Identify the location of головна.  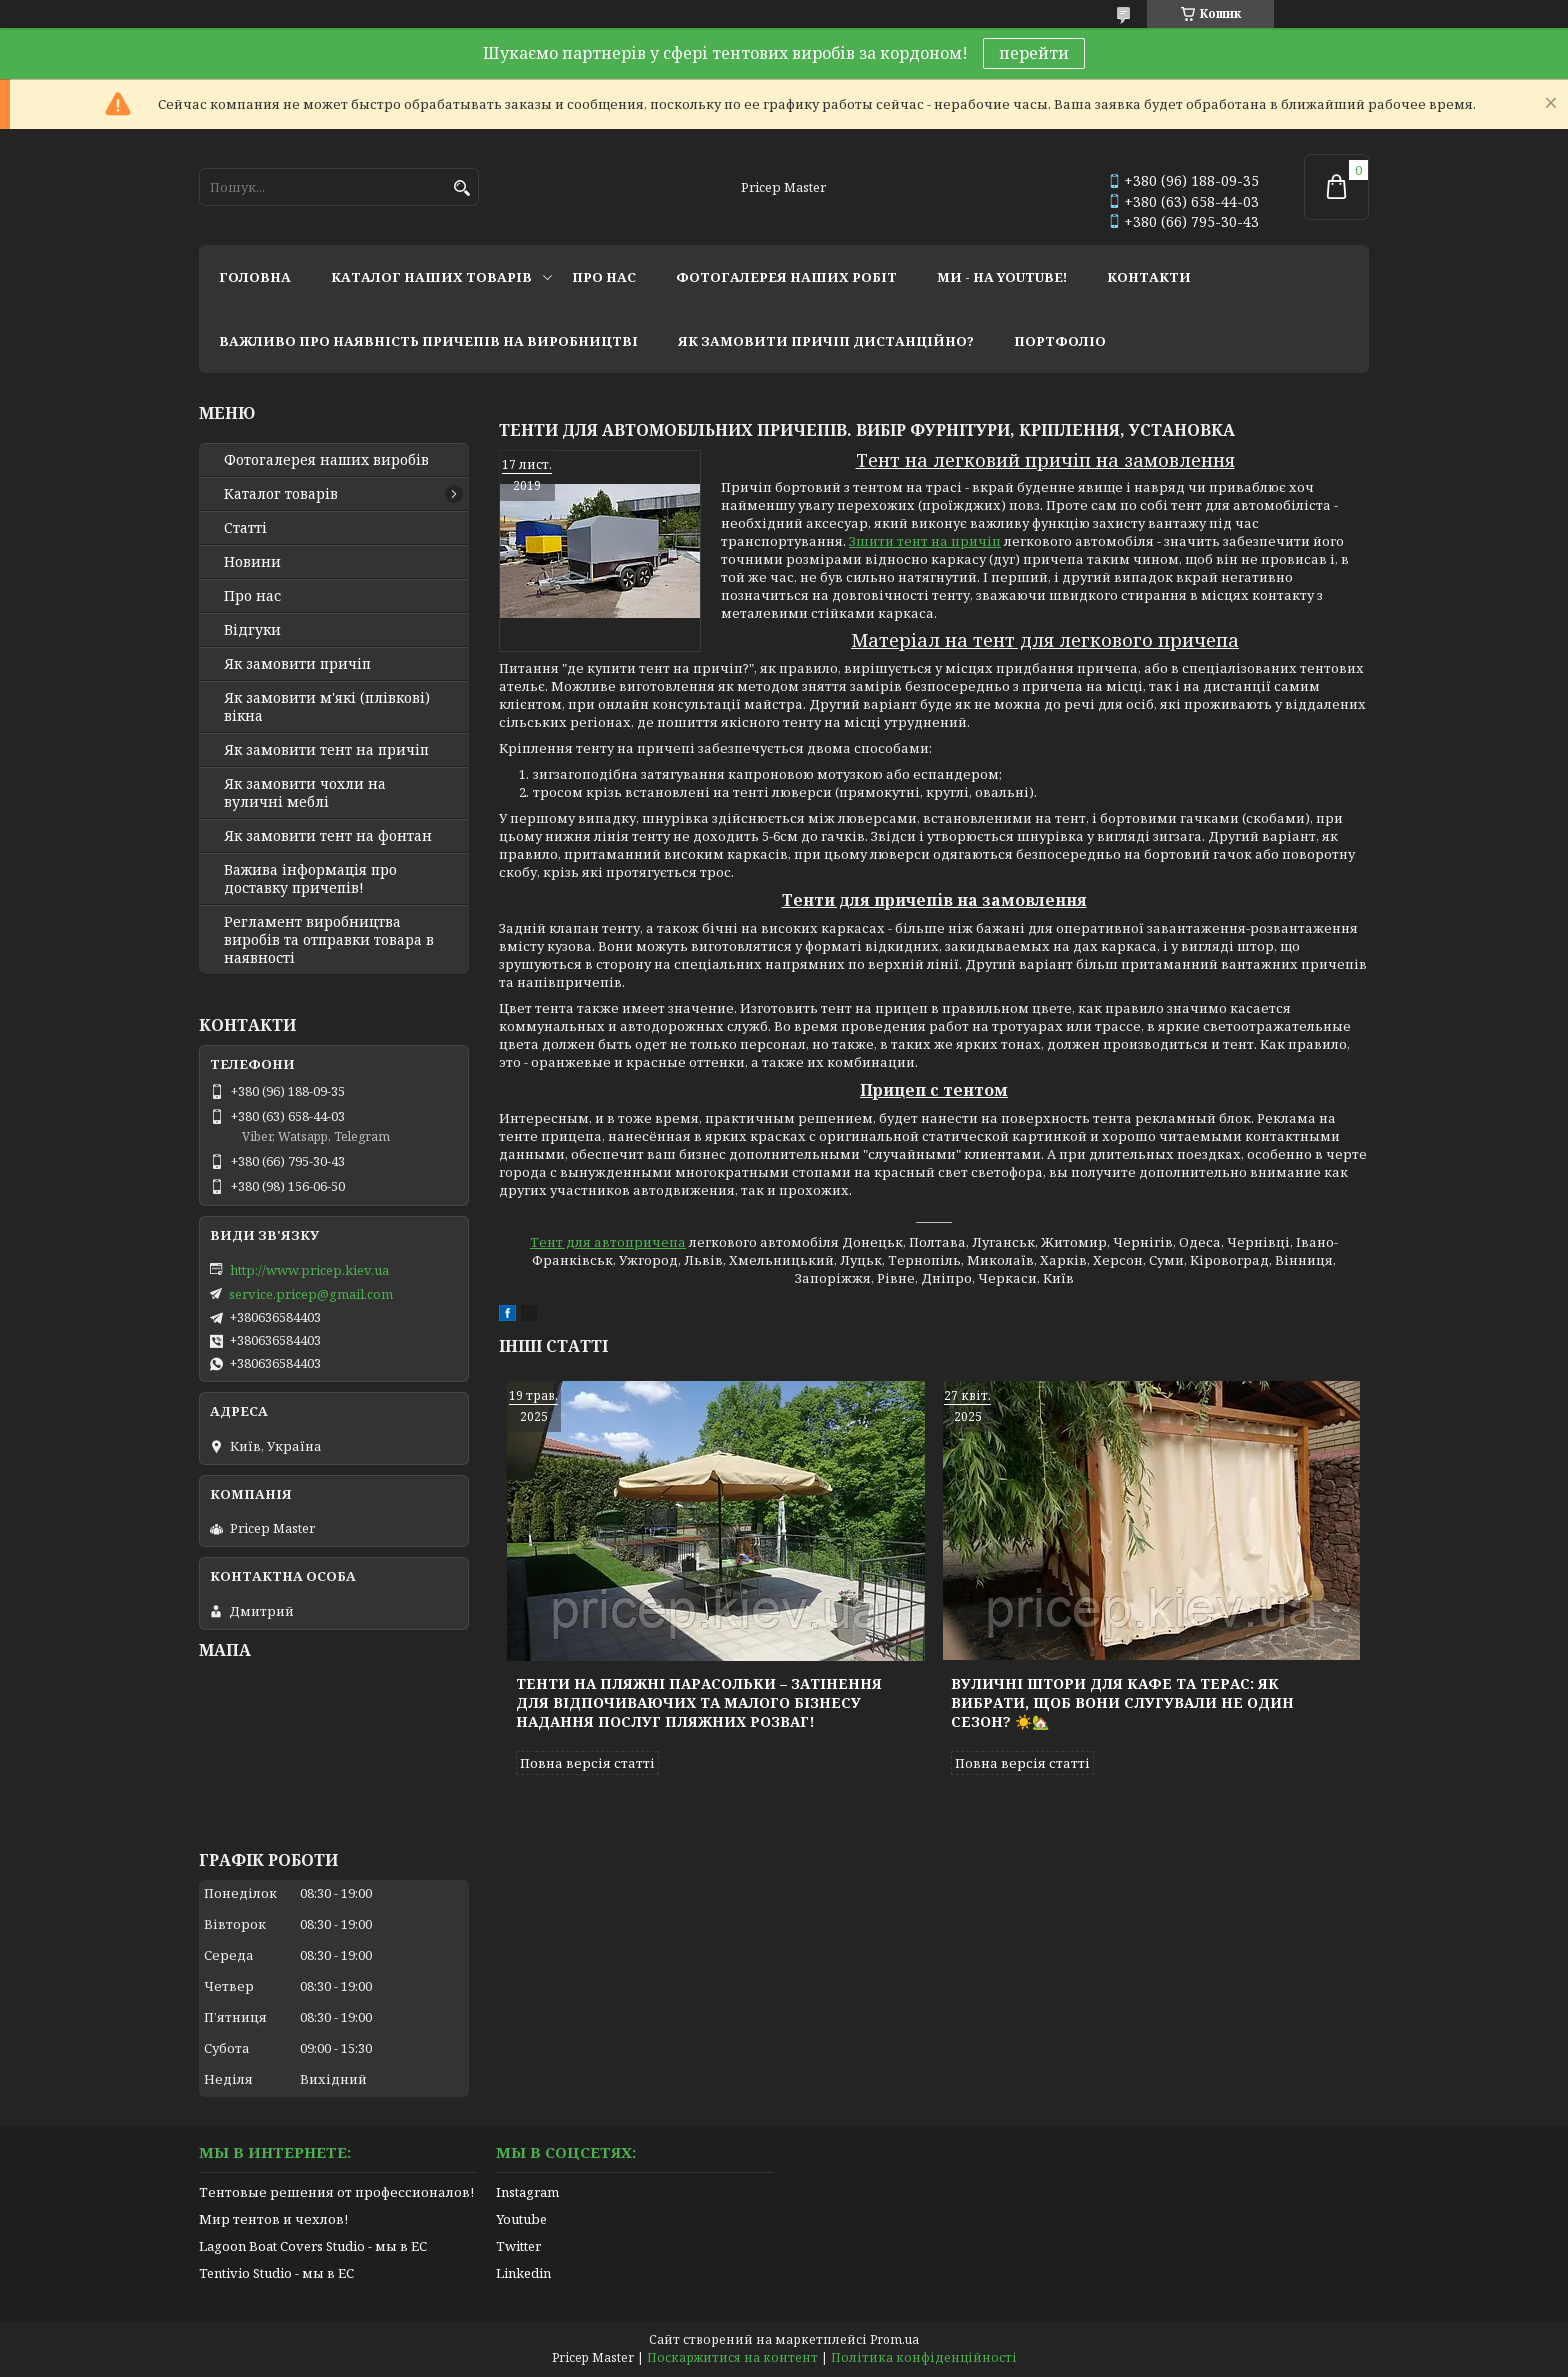
(255, 277).